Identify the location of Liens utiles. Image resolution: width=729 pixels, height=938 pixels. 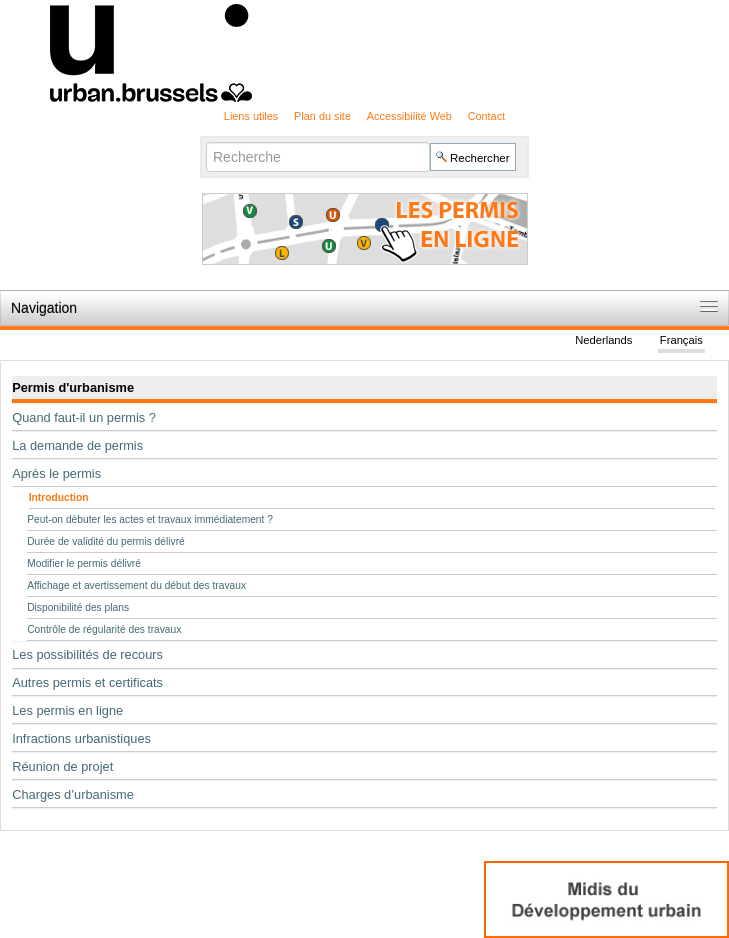
(251, 116).